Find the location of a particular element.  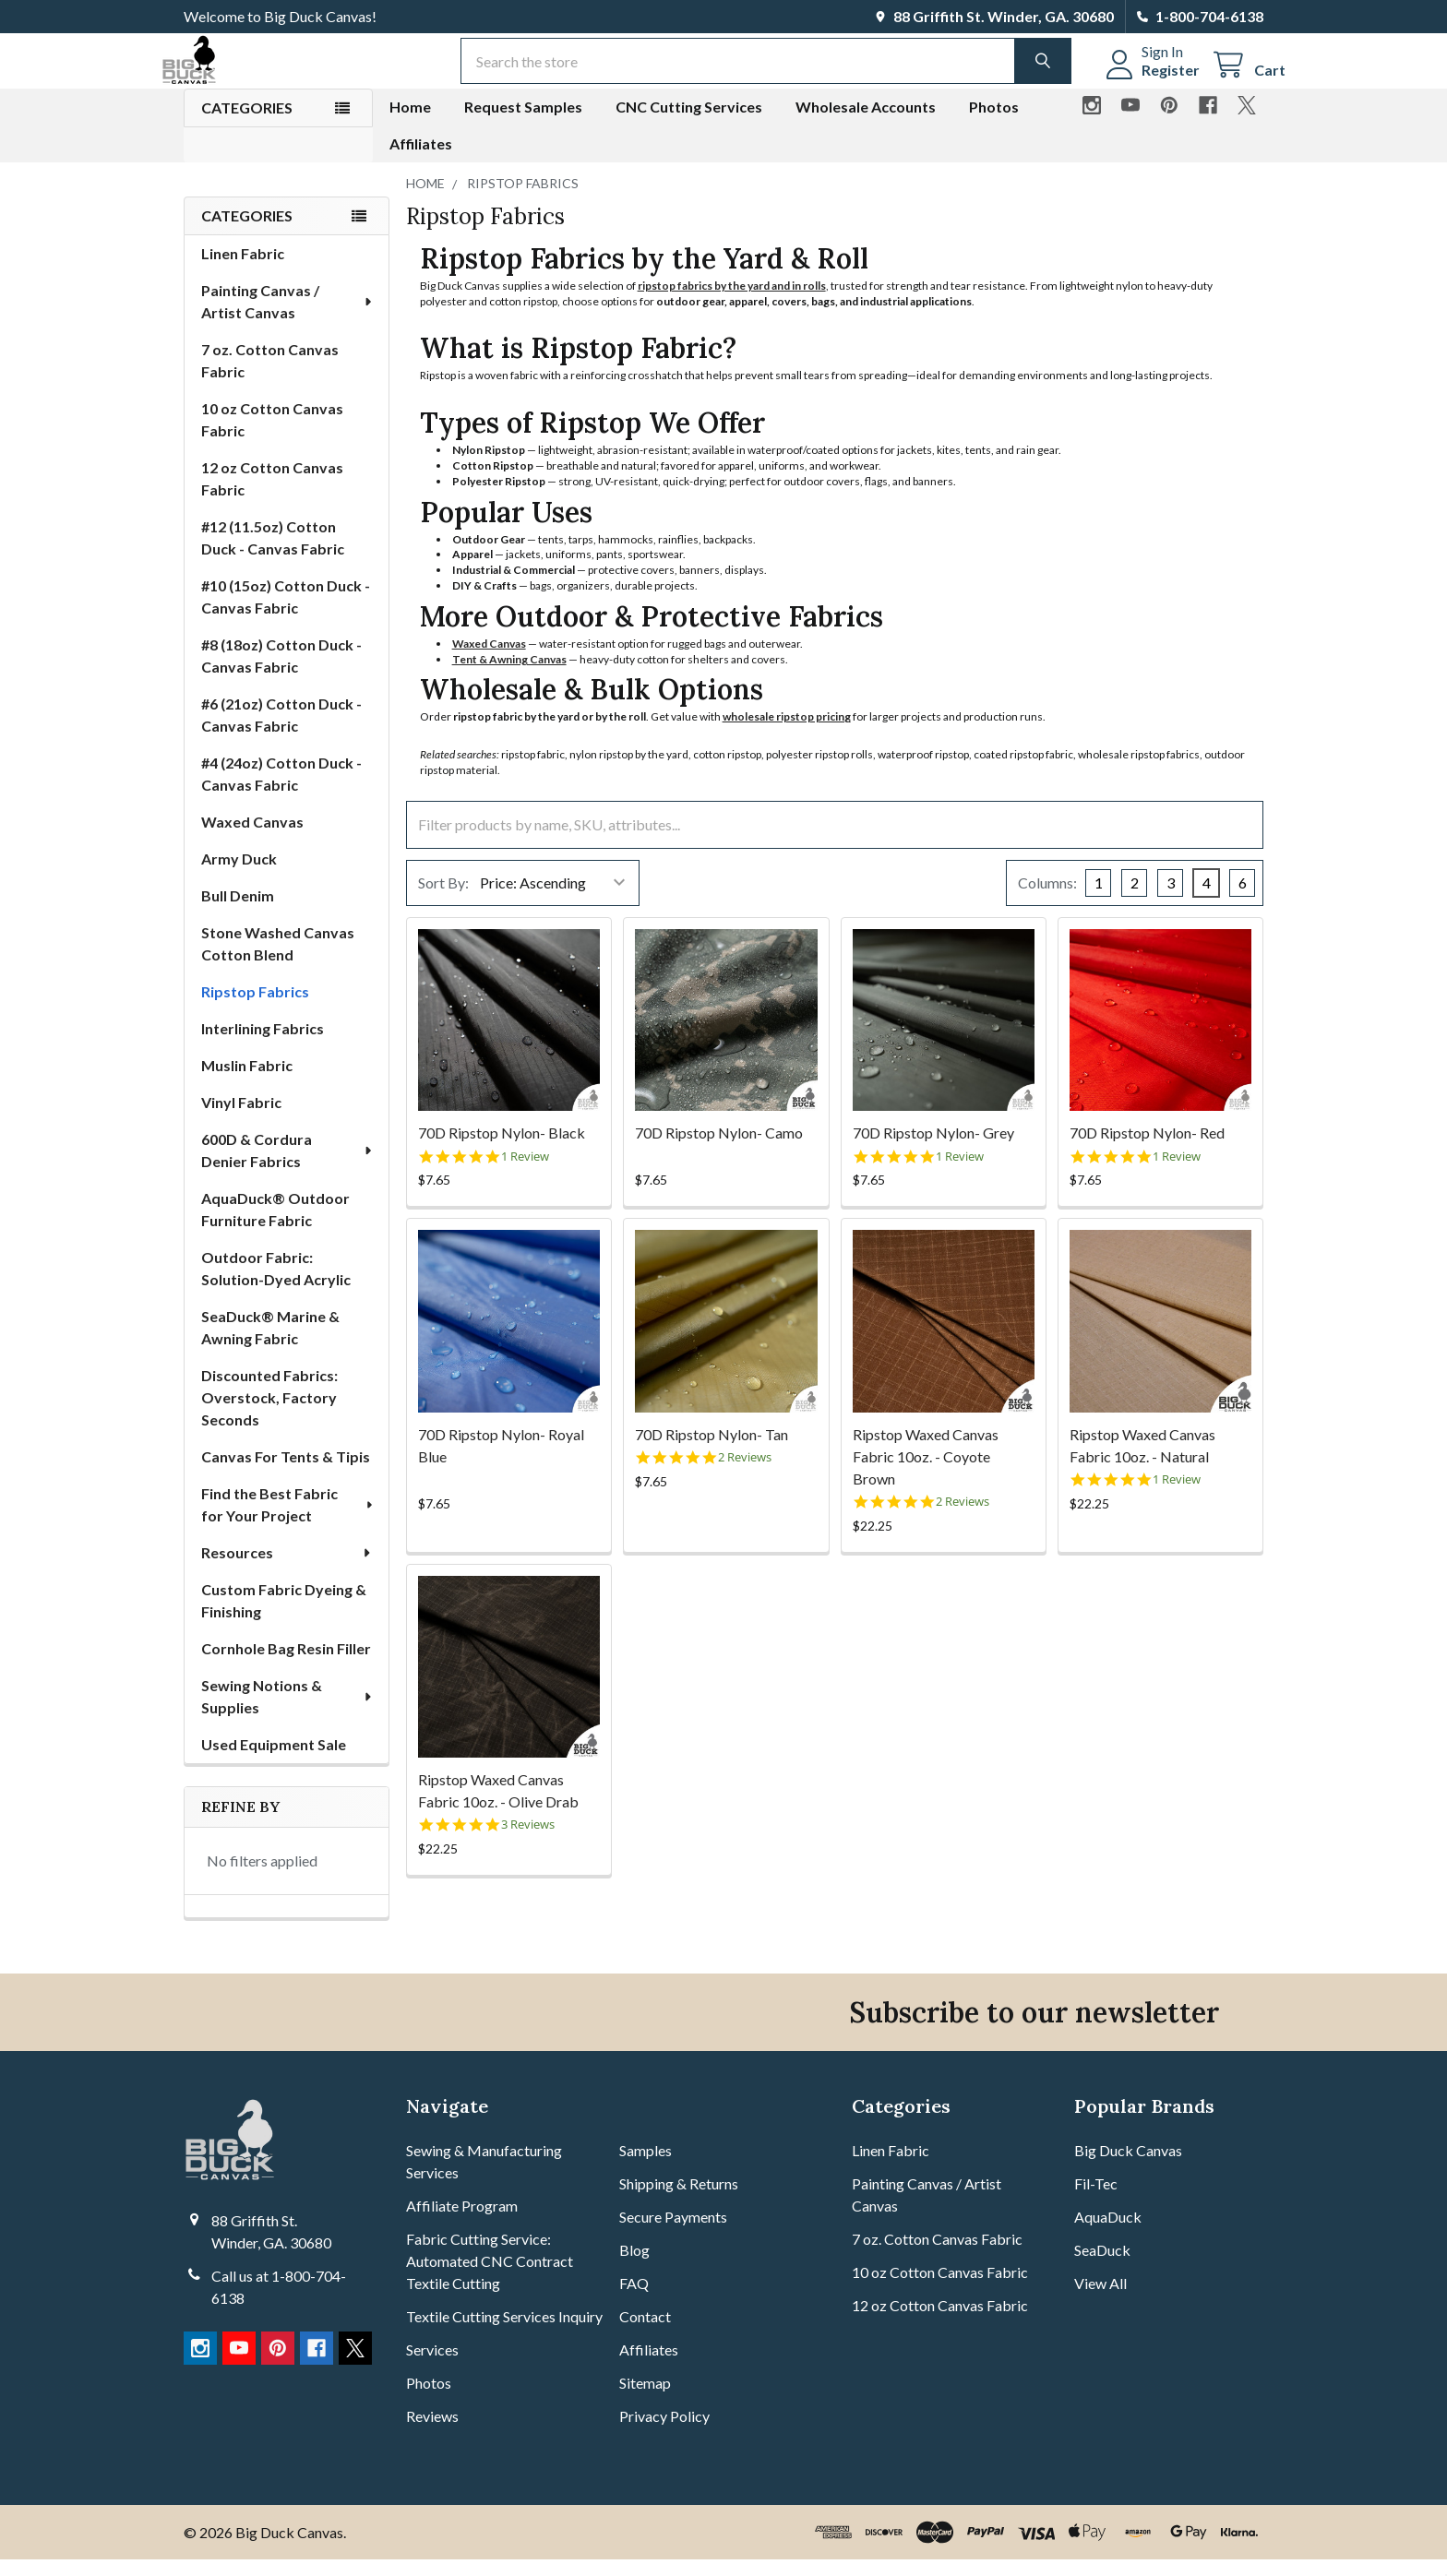

FAQ is located at coordinates (634, 2299).